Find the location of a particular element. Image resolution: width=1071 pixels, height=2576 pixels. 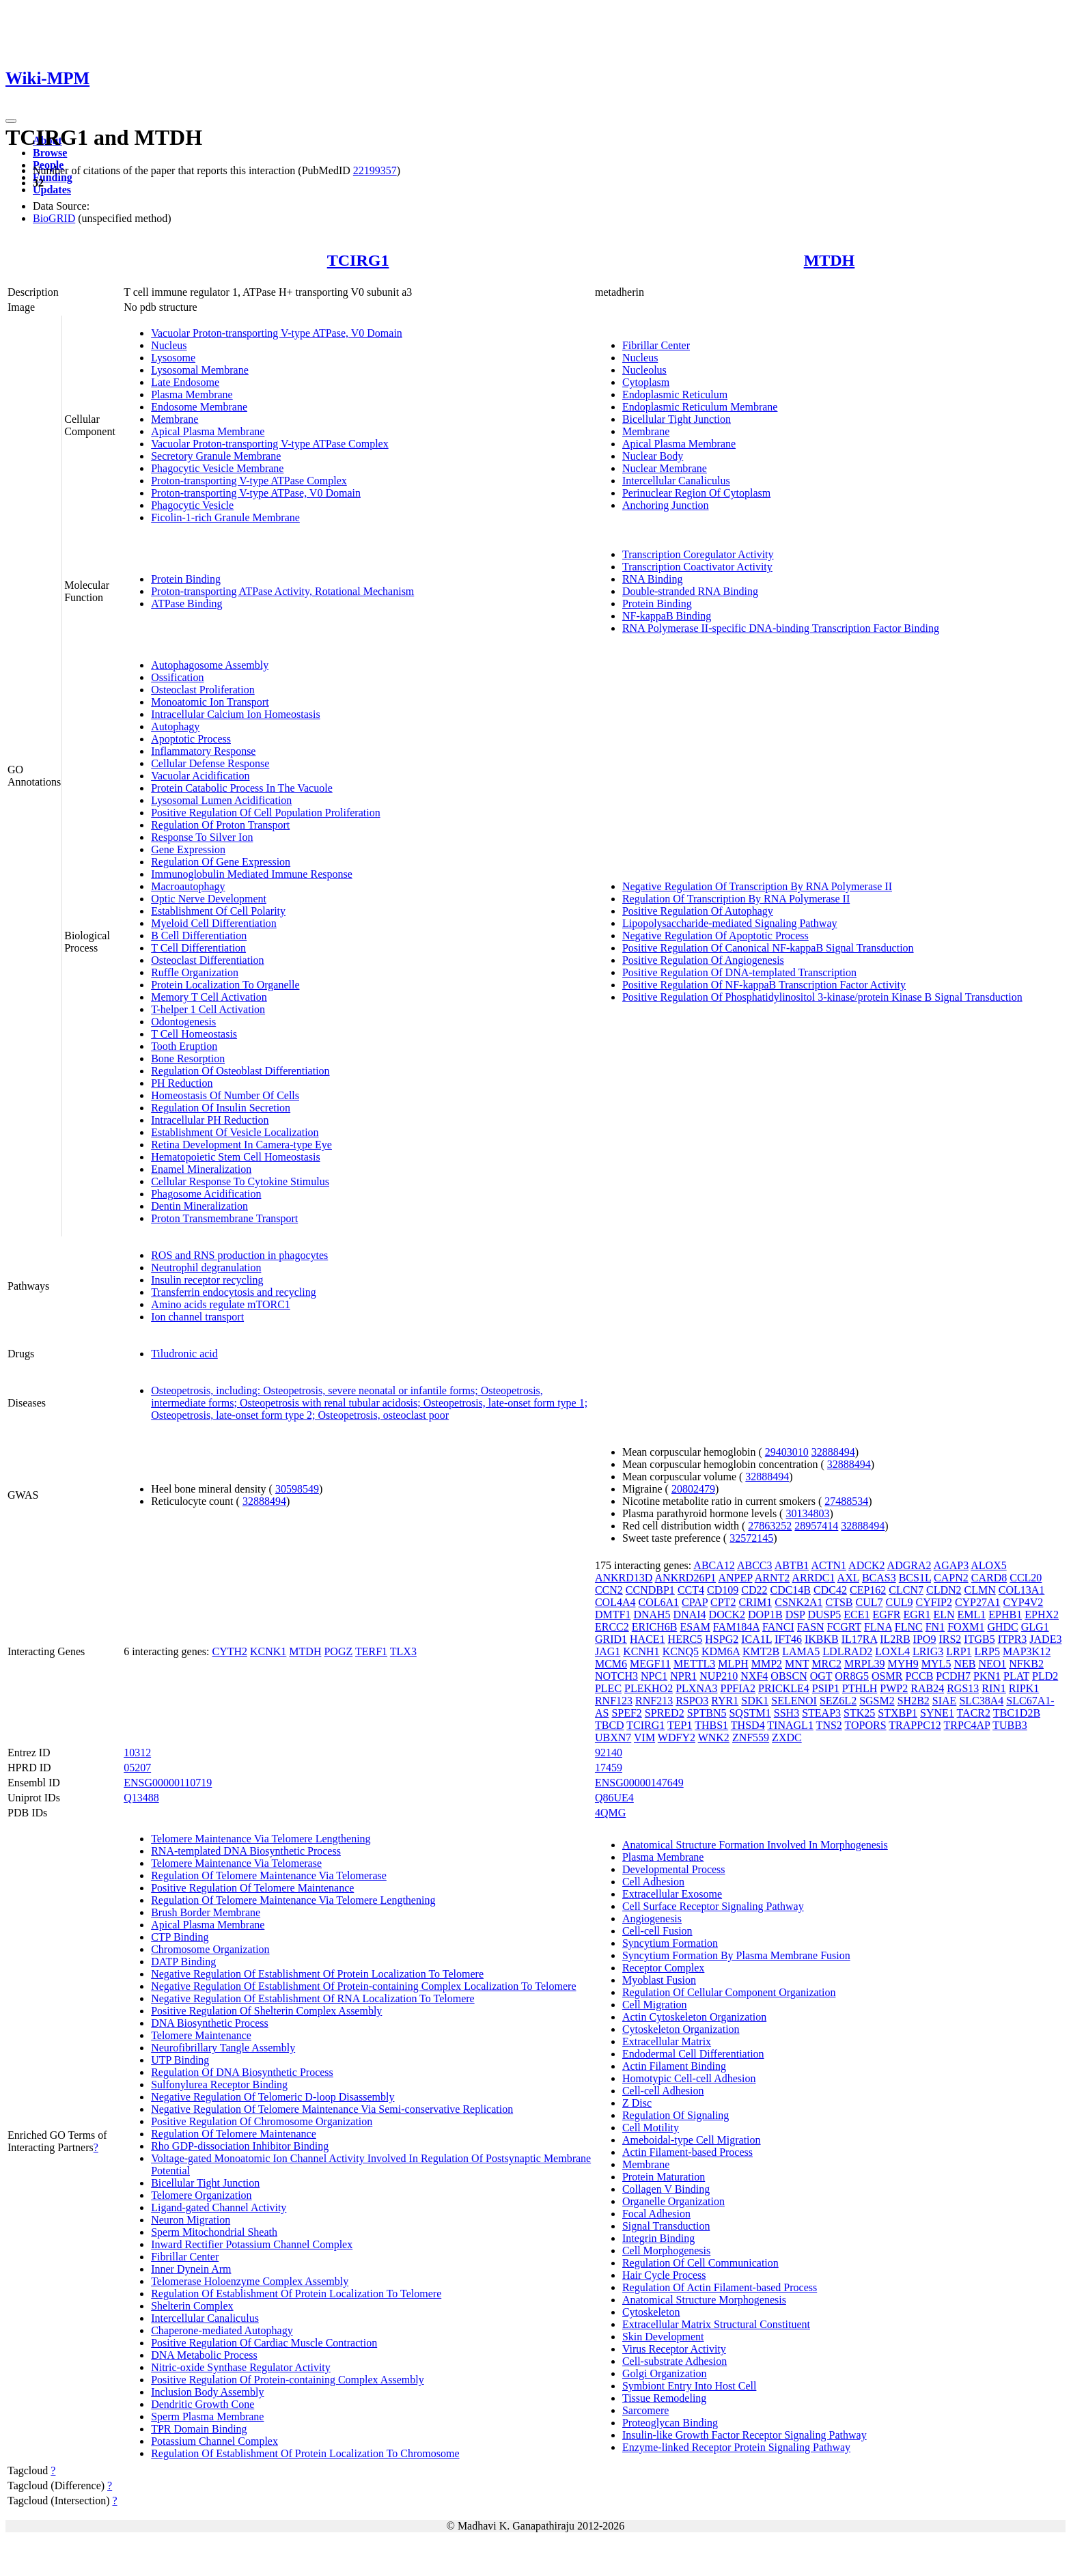

Intracellular Calcium Ion Homeostasis is located at coordinates (235, 714).